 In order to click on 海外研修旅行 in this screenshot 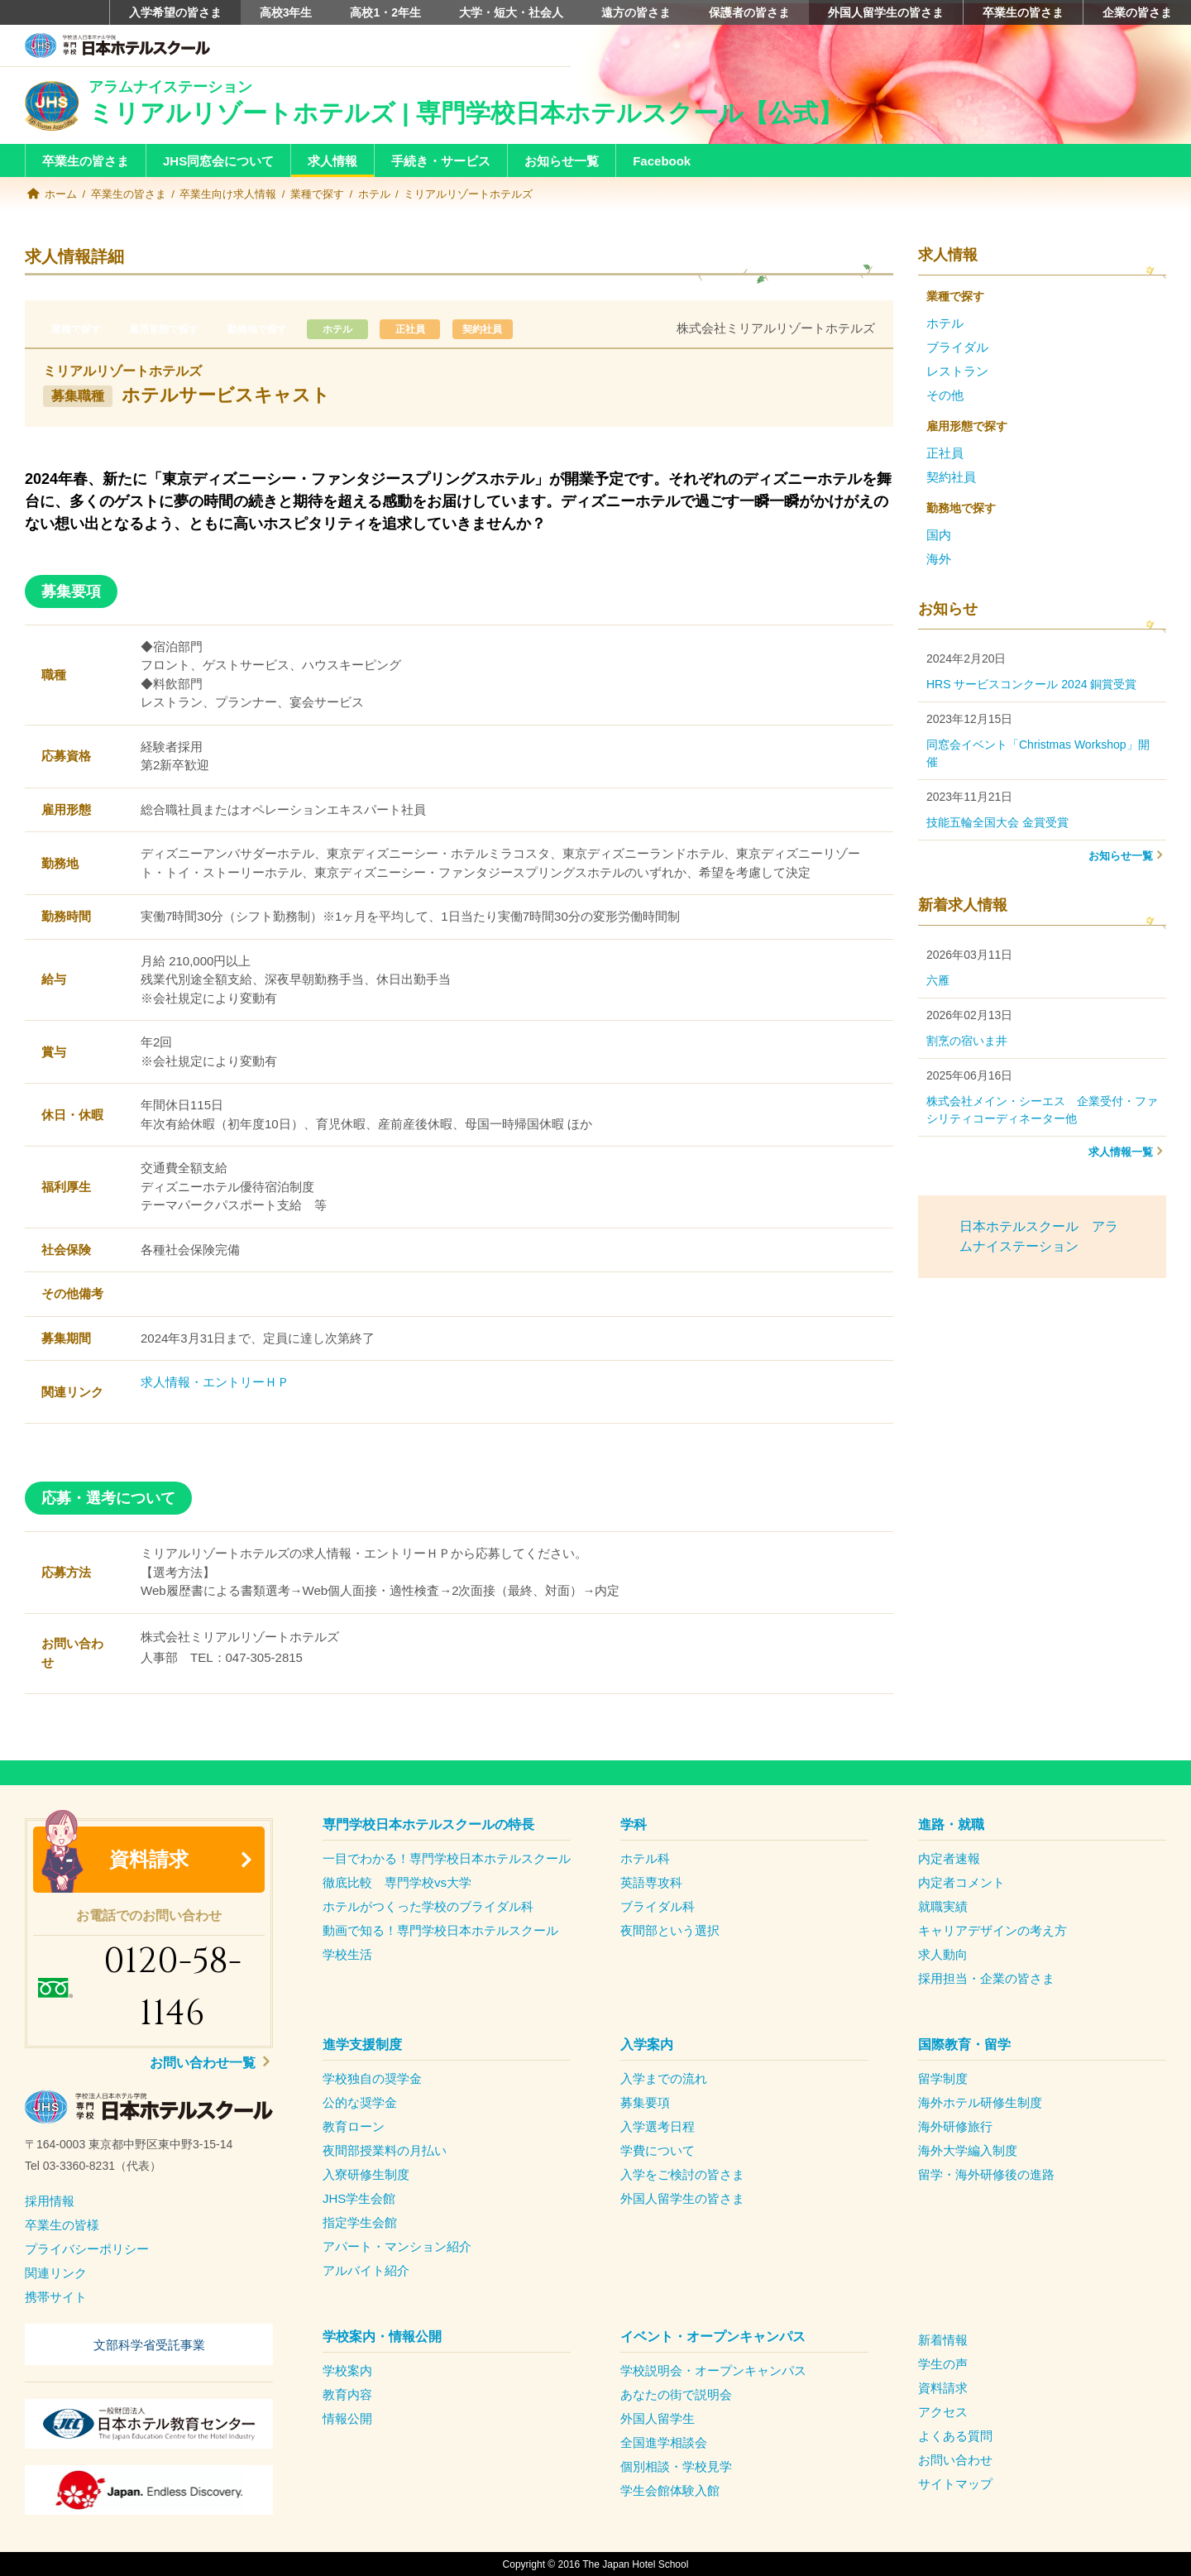, I will do `click(955, 2126)`.